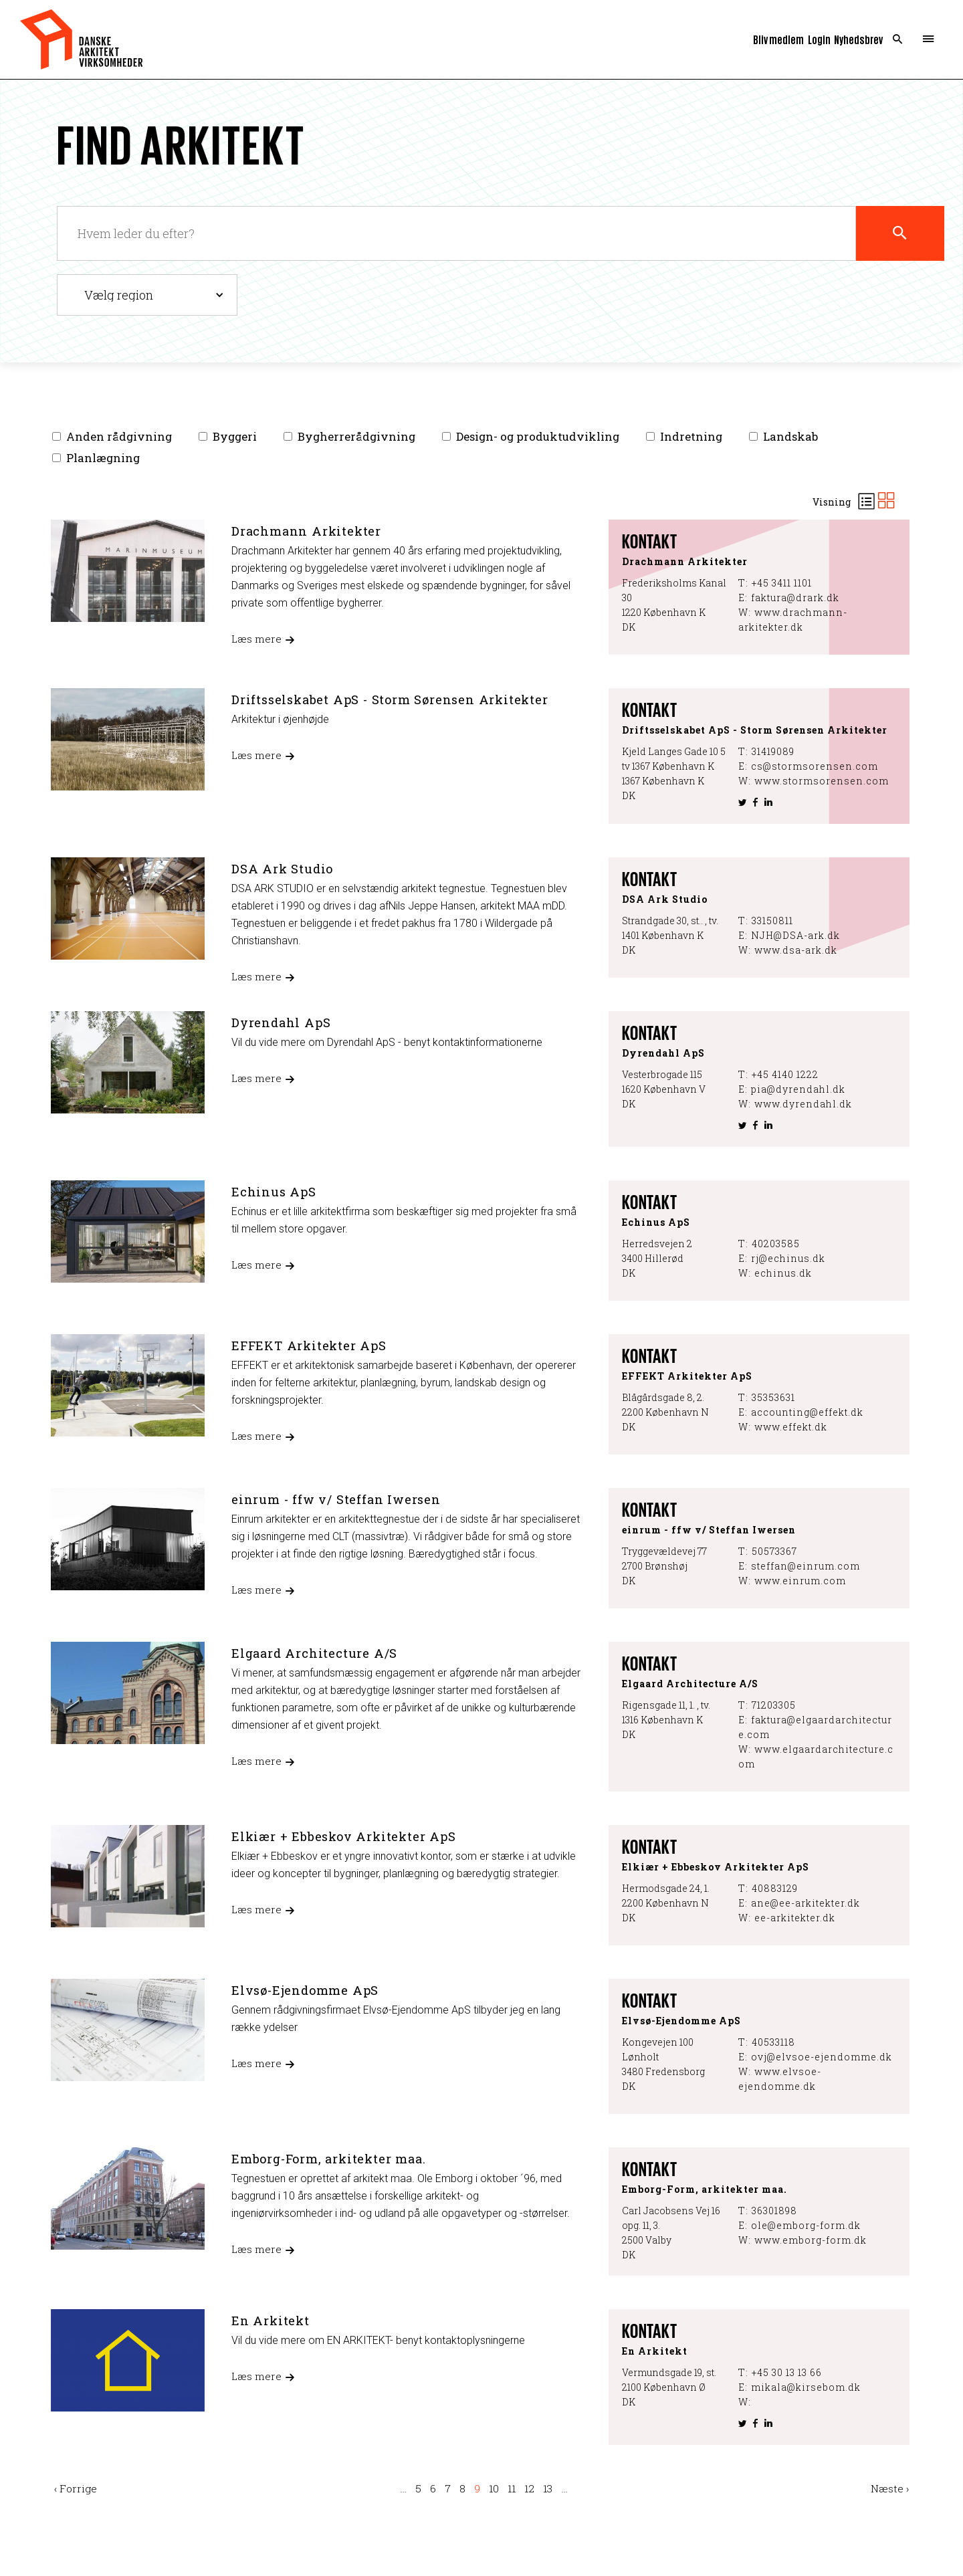 This screenshot has width=963, height=2576. I want to click on faktura@drark.dk, so click(795, 597).